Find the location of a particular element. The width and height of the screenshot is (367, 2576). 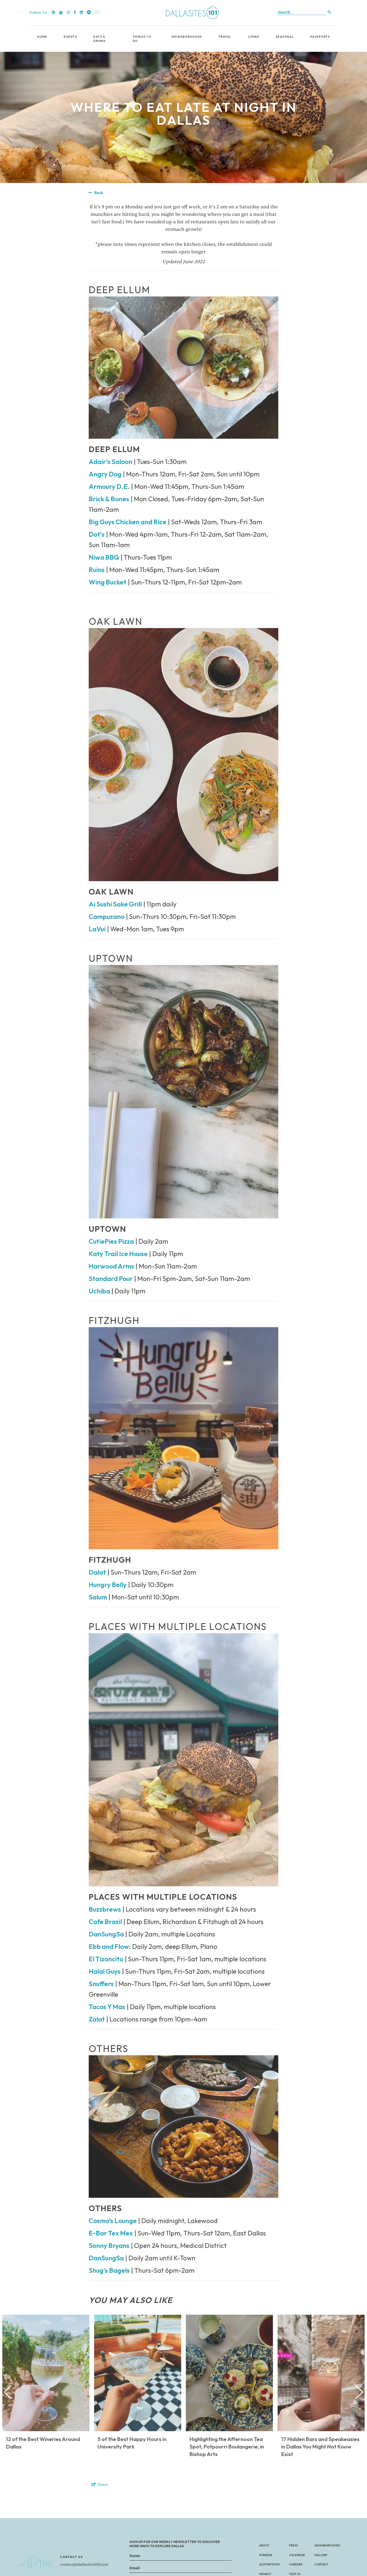

Ai Sushi Sake Grill is located at coordinates (115, 904).